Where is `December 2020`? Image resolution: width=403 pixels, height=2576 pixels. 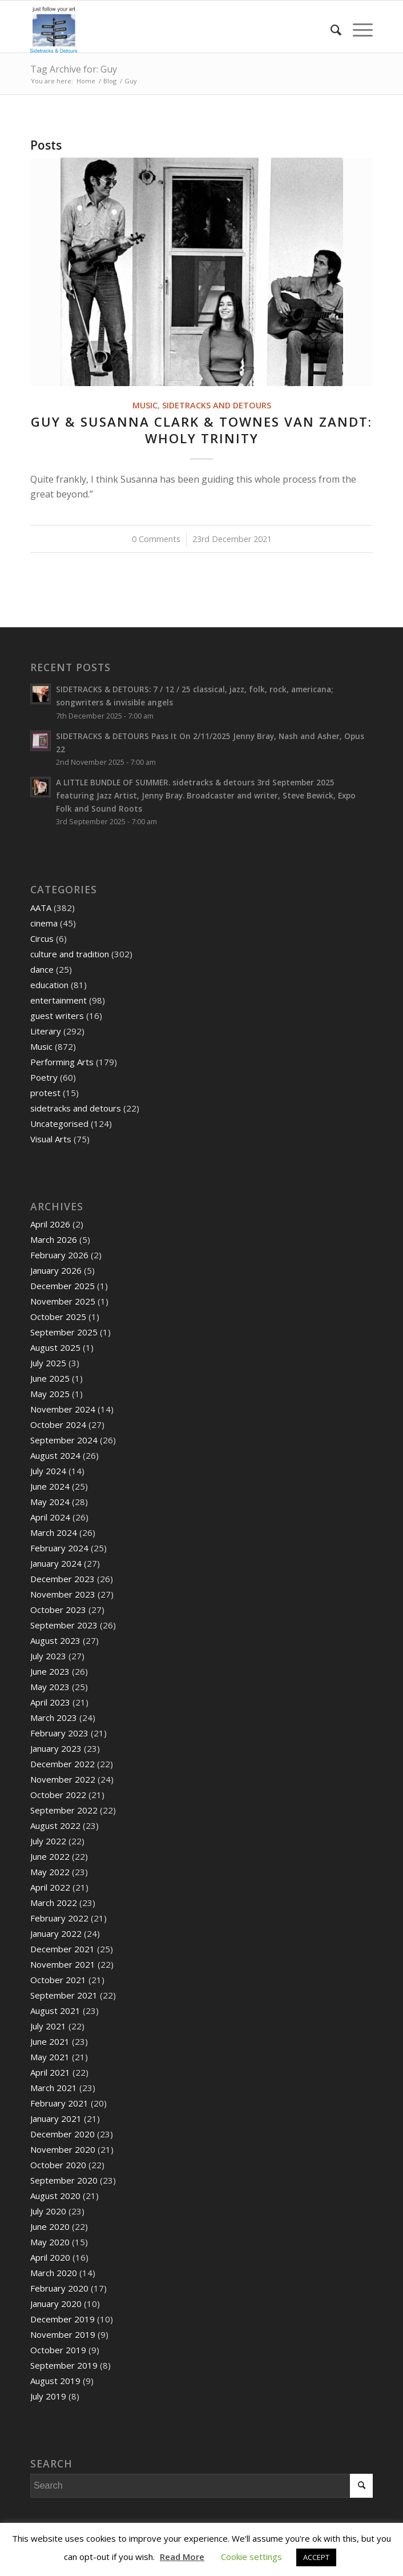 December 2020 is located at coordinates (62, 2134).